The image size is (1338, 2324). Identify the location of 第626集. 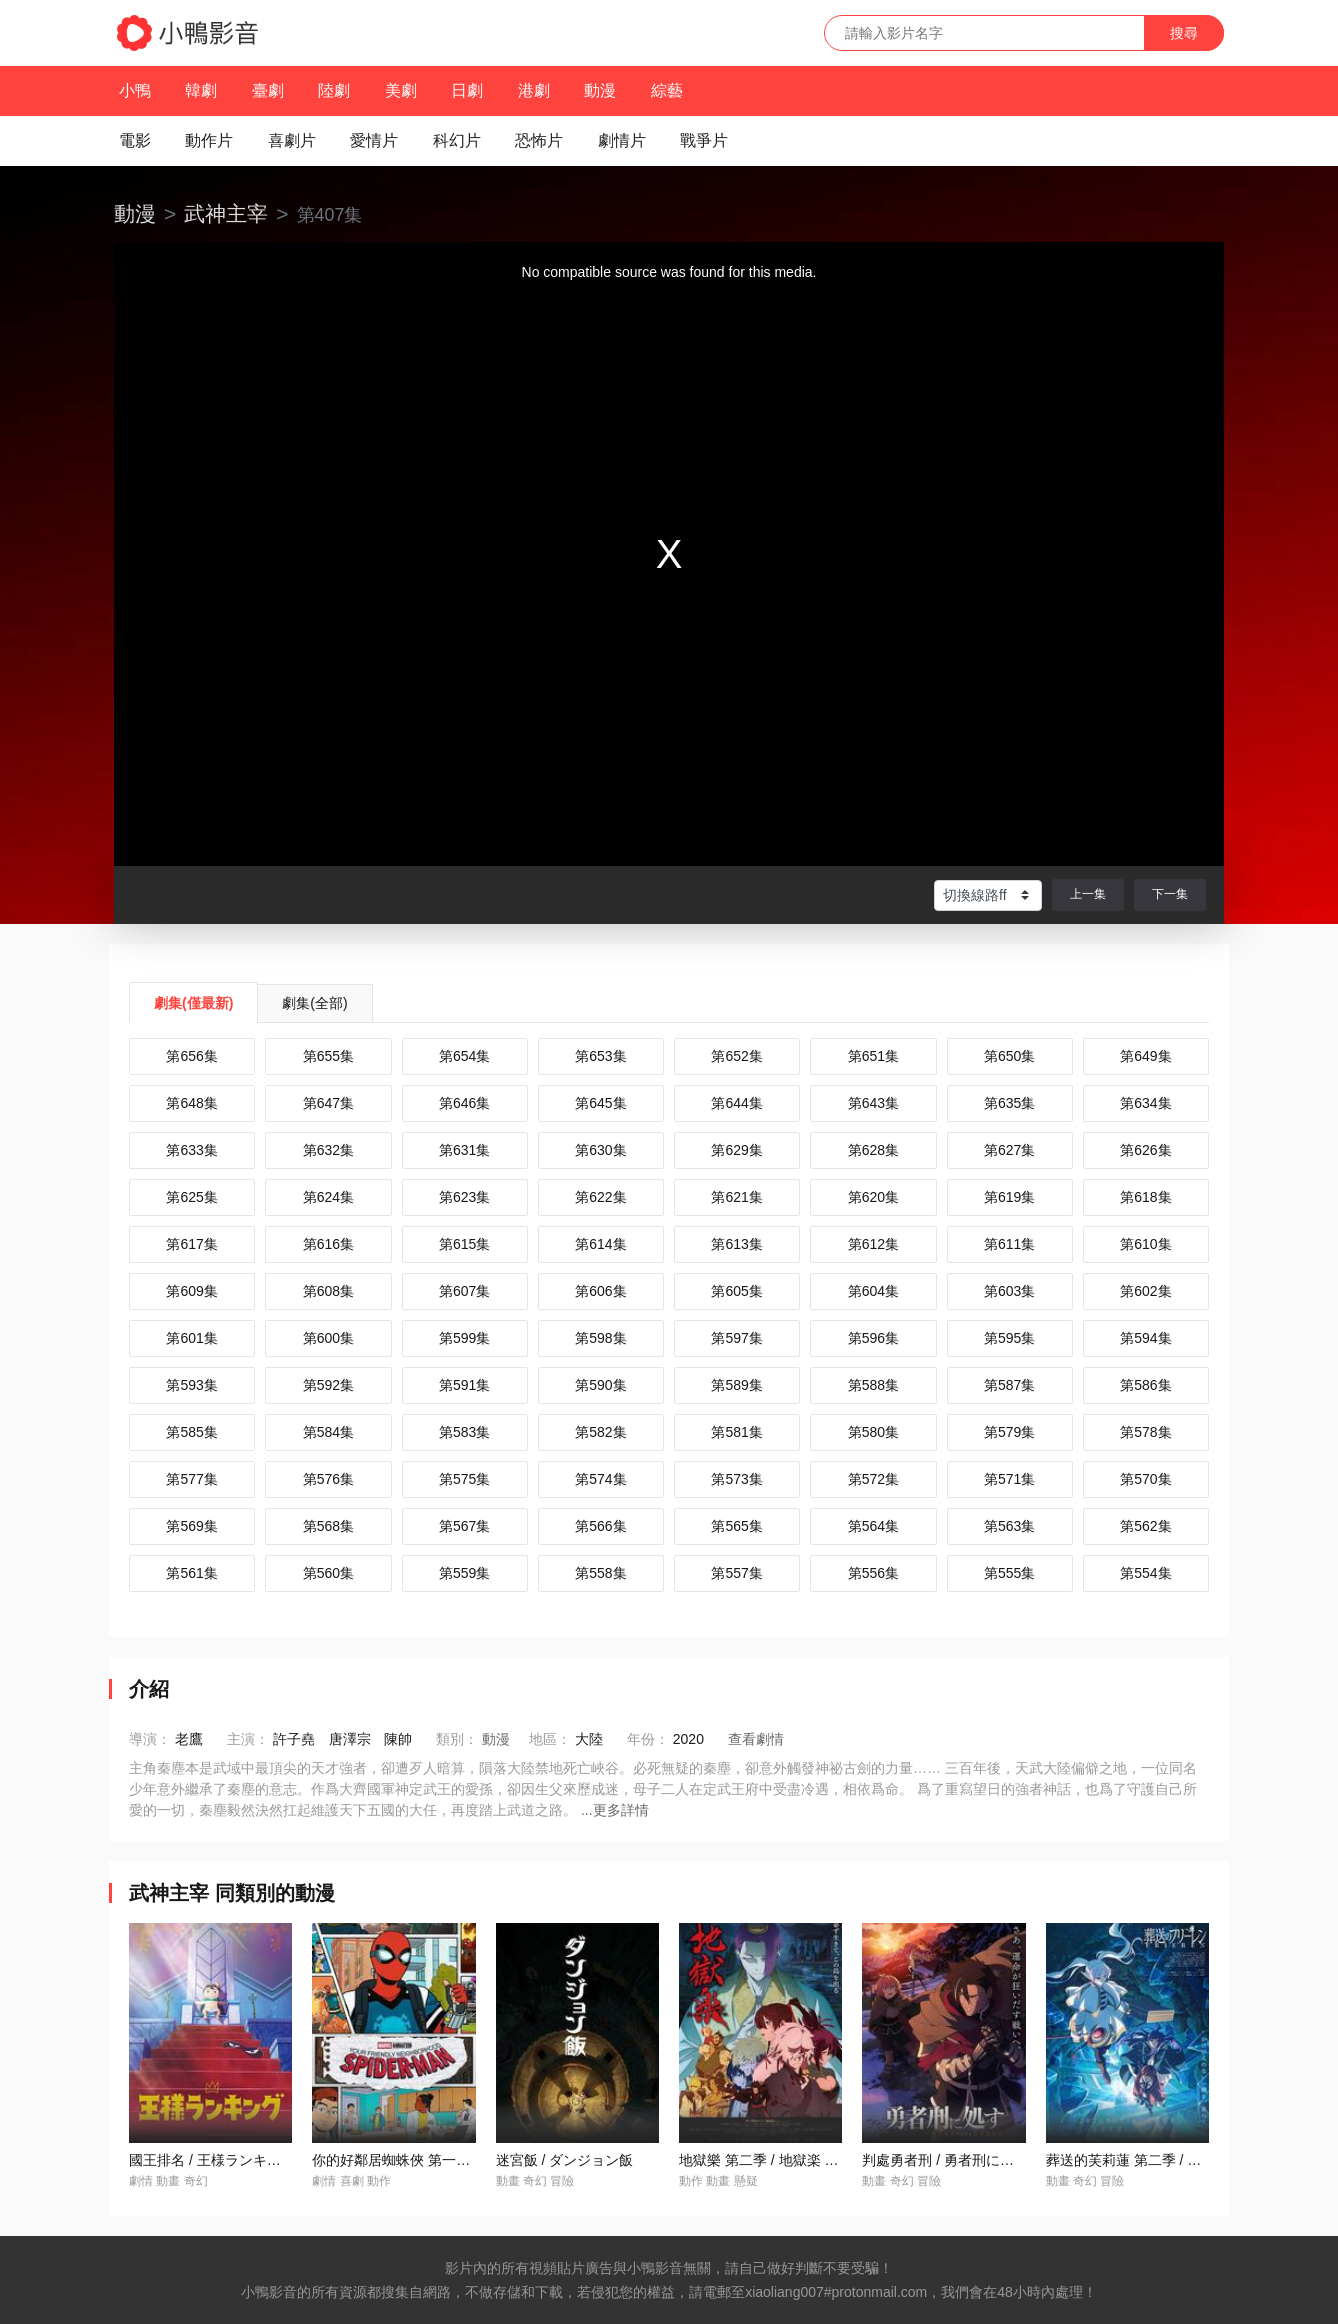
(1145, 1150).